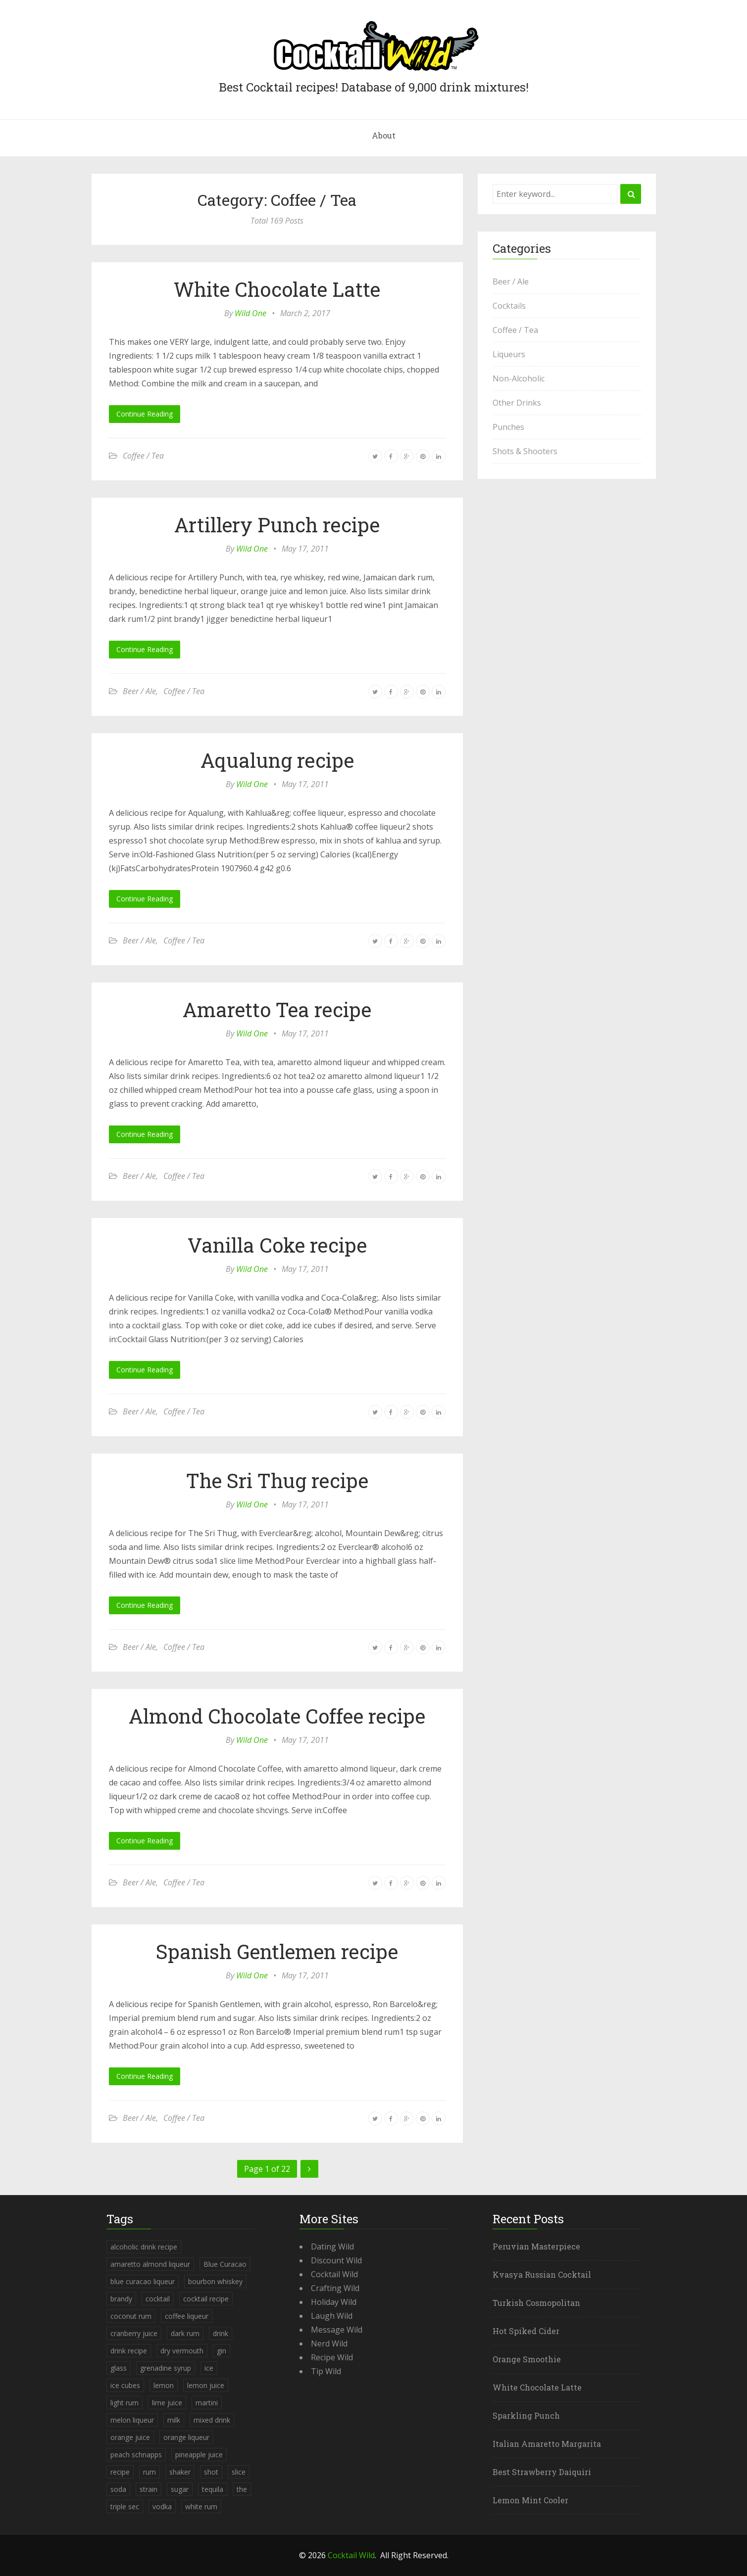  I want to click on Sparkling Punch, so click(526, 2415).